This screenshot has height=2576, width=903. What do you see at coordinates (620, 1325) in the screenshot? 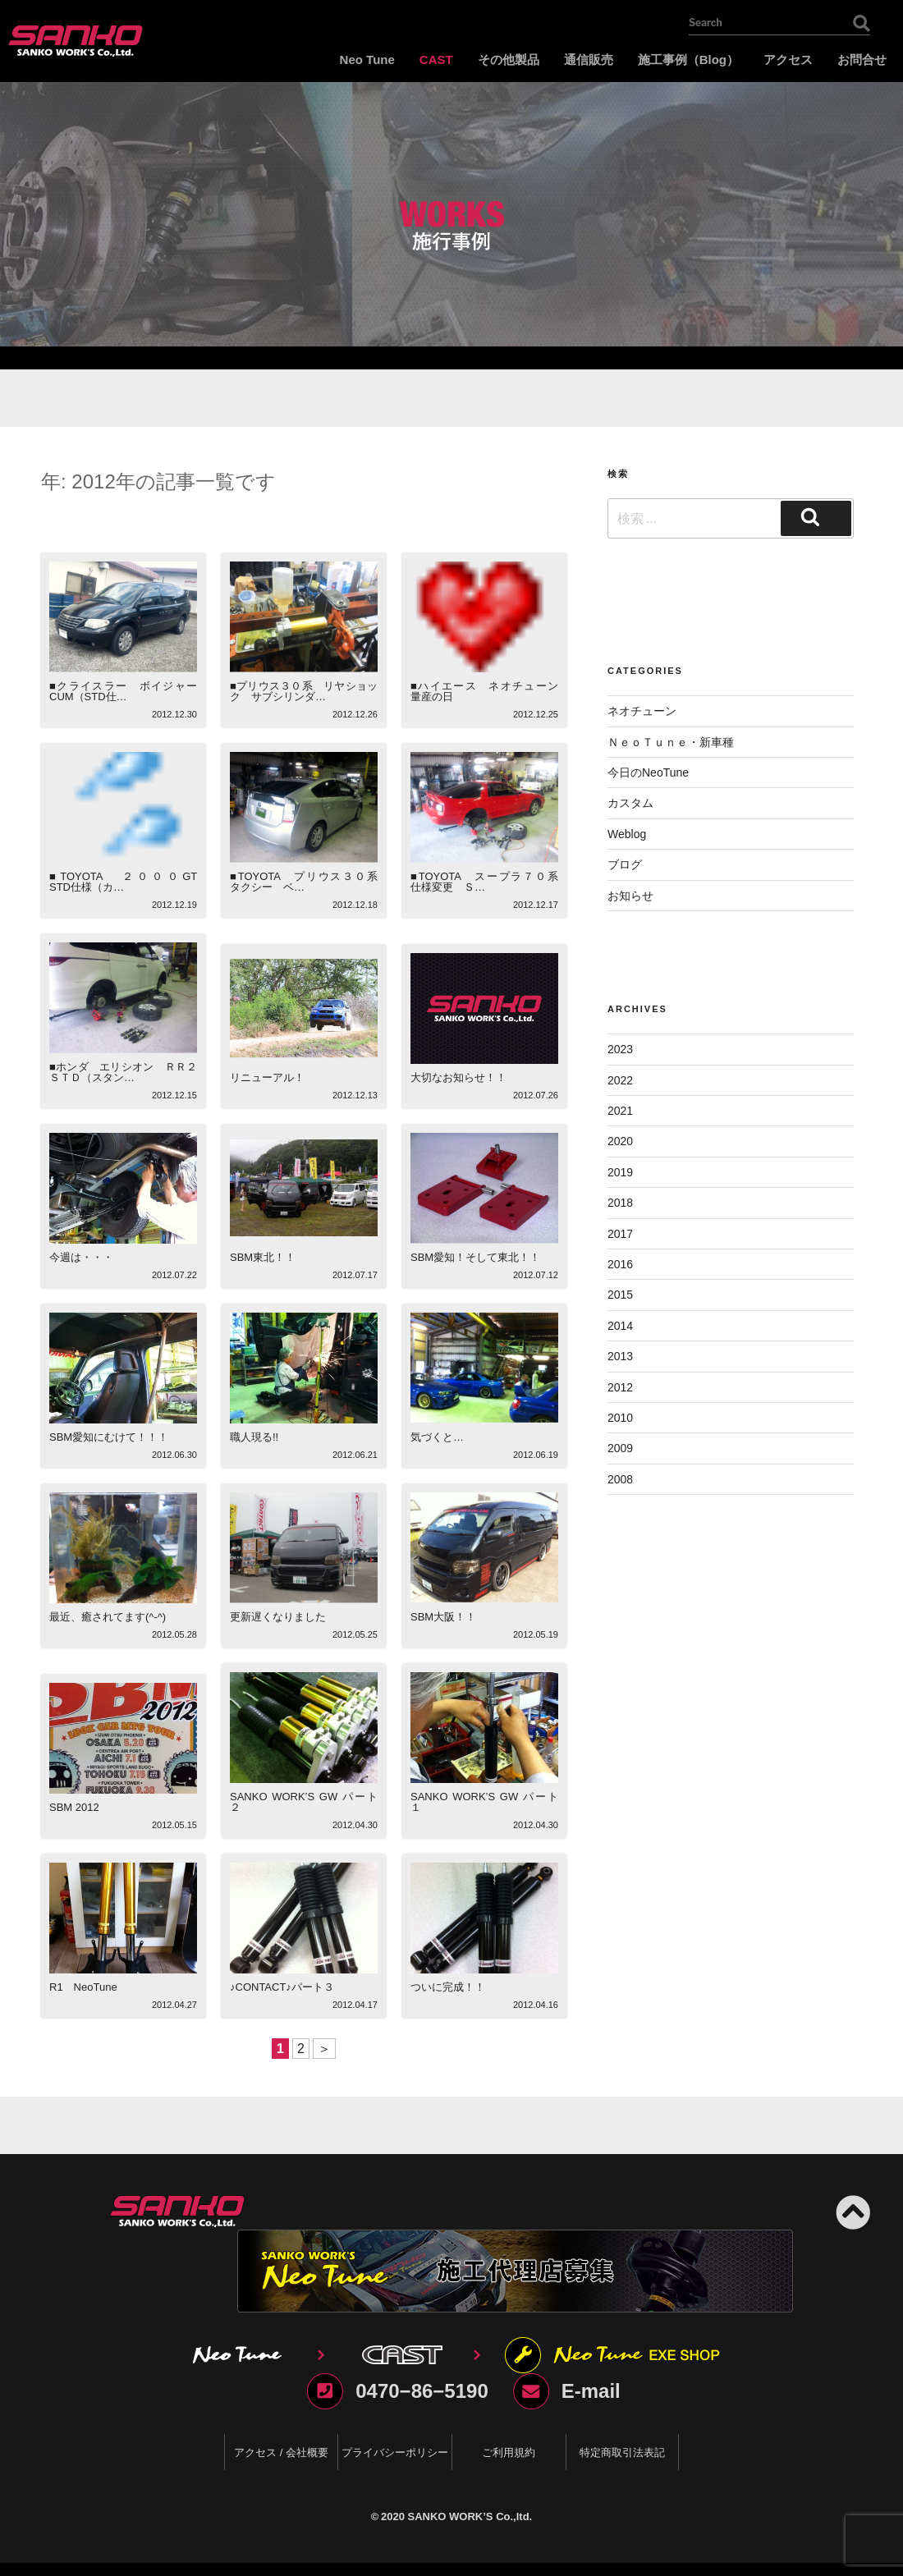
I see `2014` at bounding box center [620, 1325].